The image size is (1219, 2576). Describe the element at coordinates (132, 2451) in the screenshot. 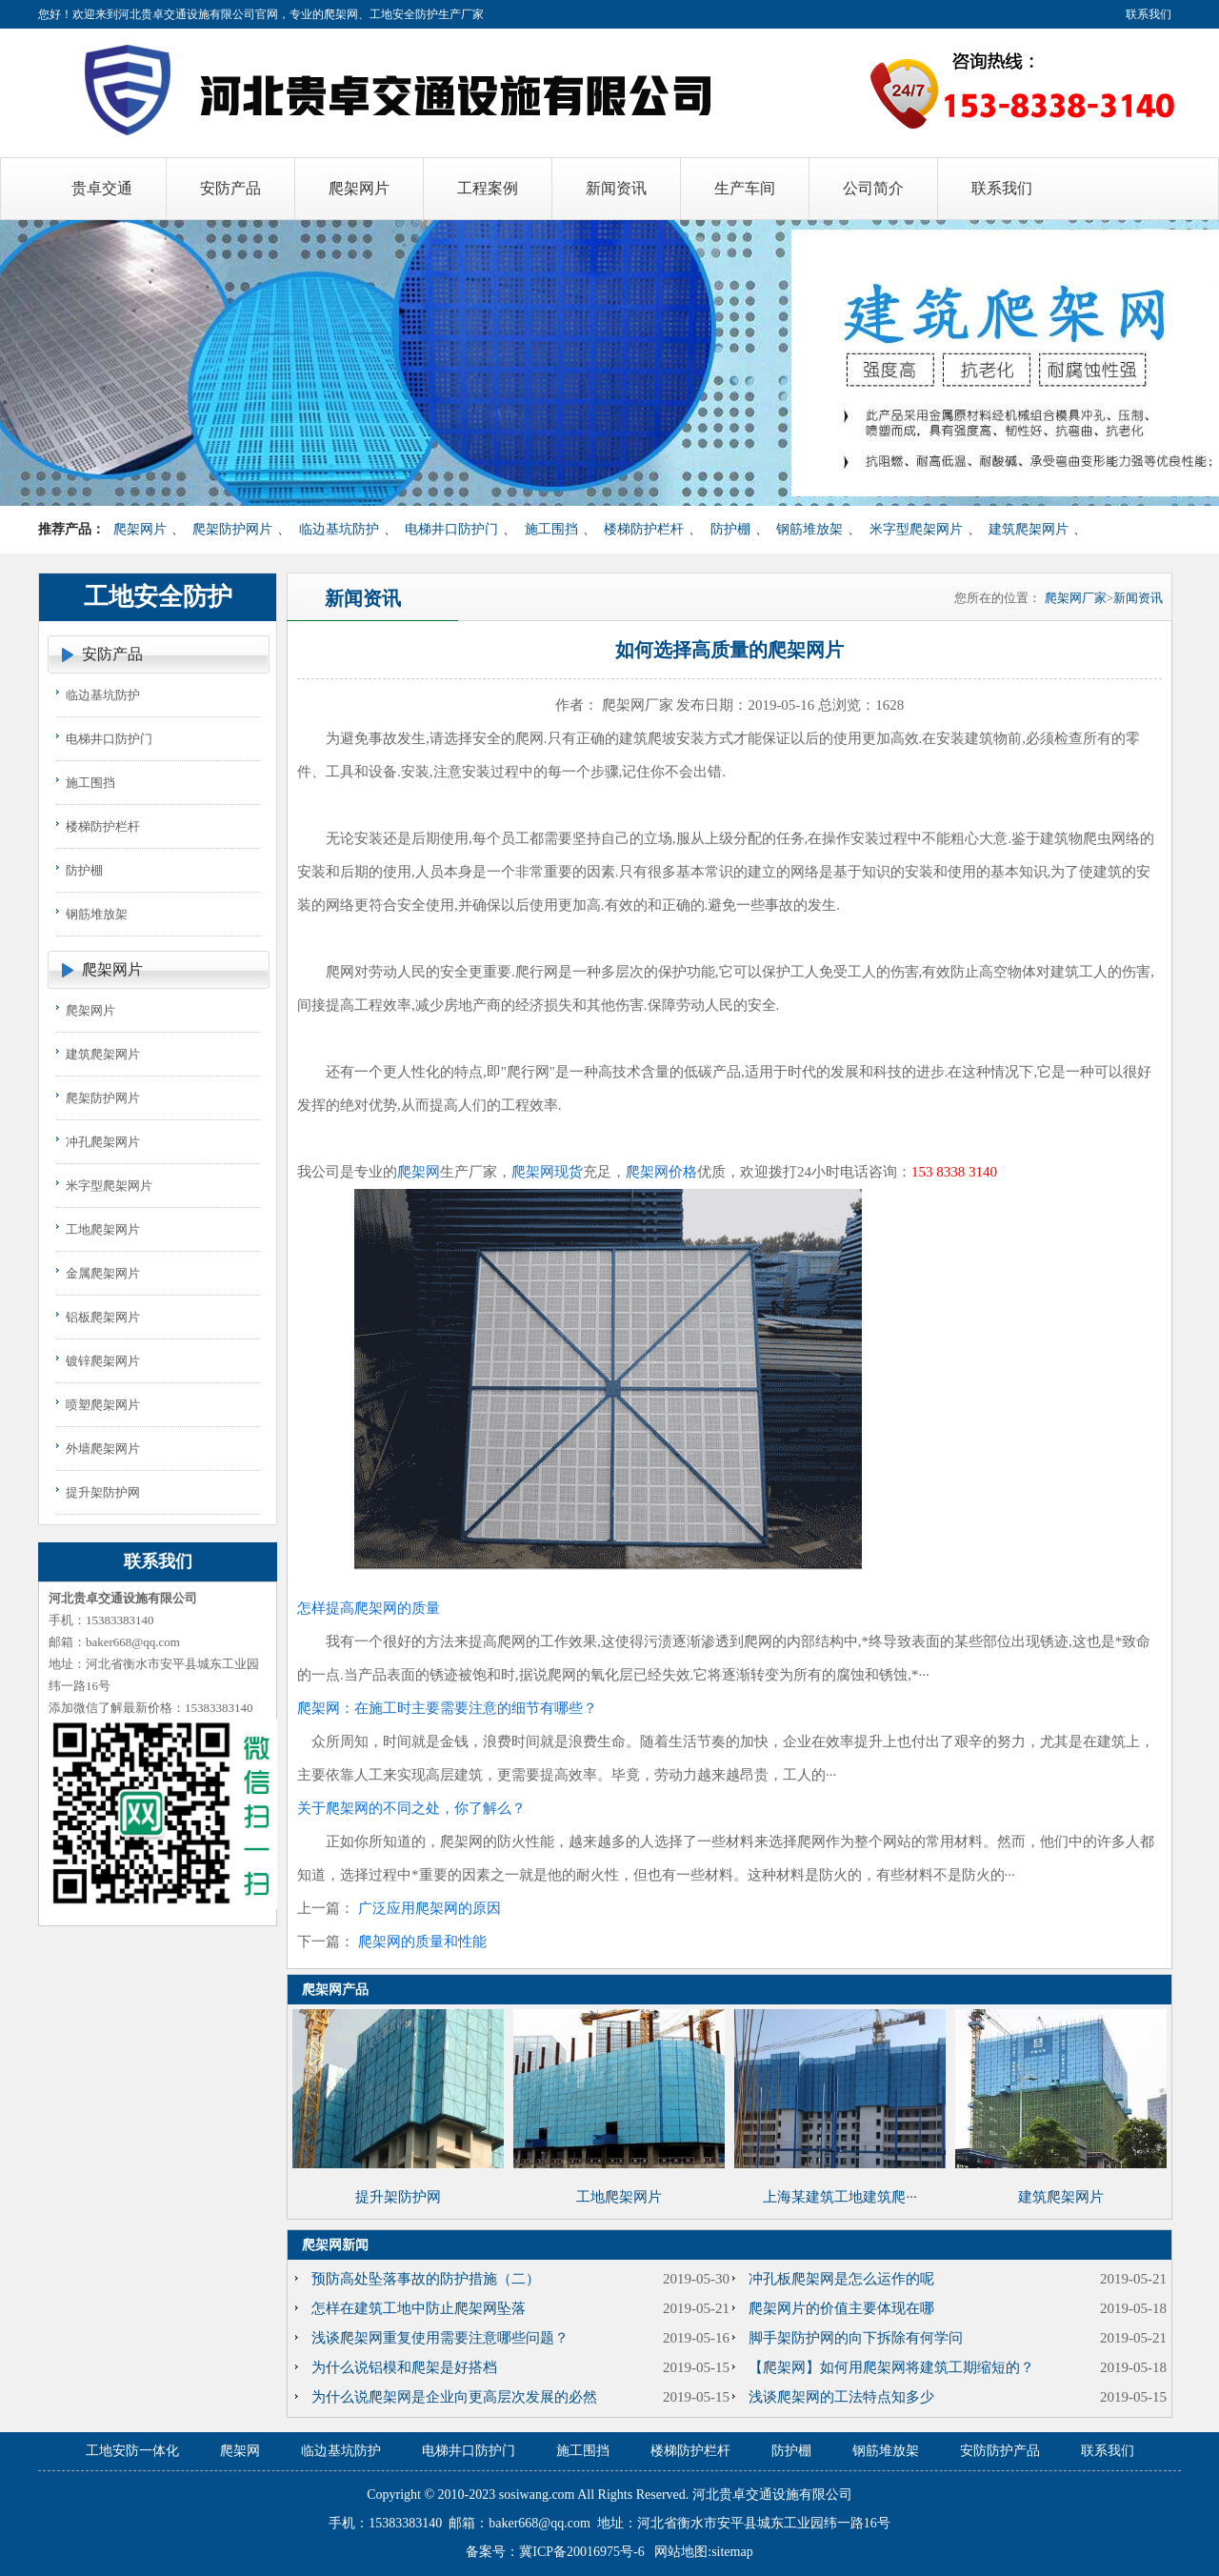

I see `工地安防一体化` at that location.